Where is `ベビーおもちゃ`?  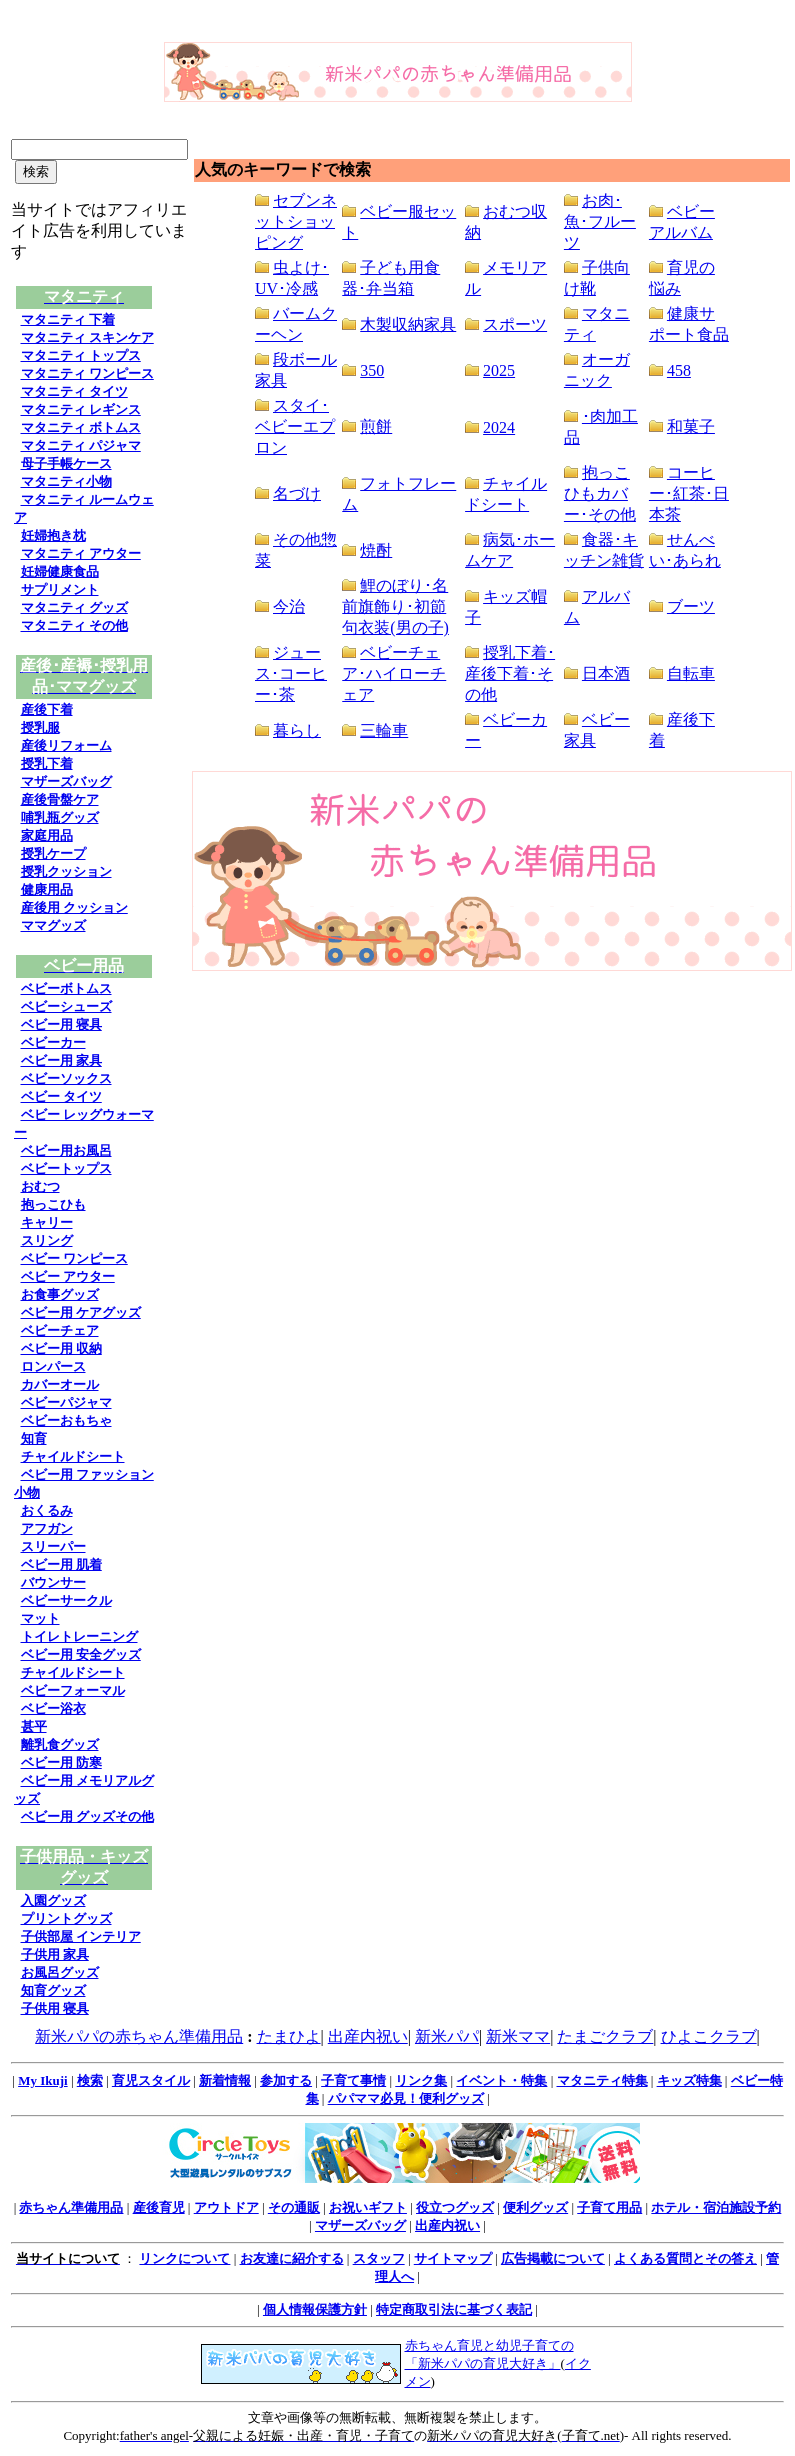 ベビーおもちゃ is located at coordinates (66, 1420).